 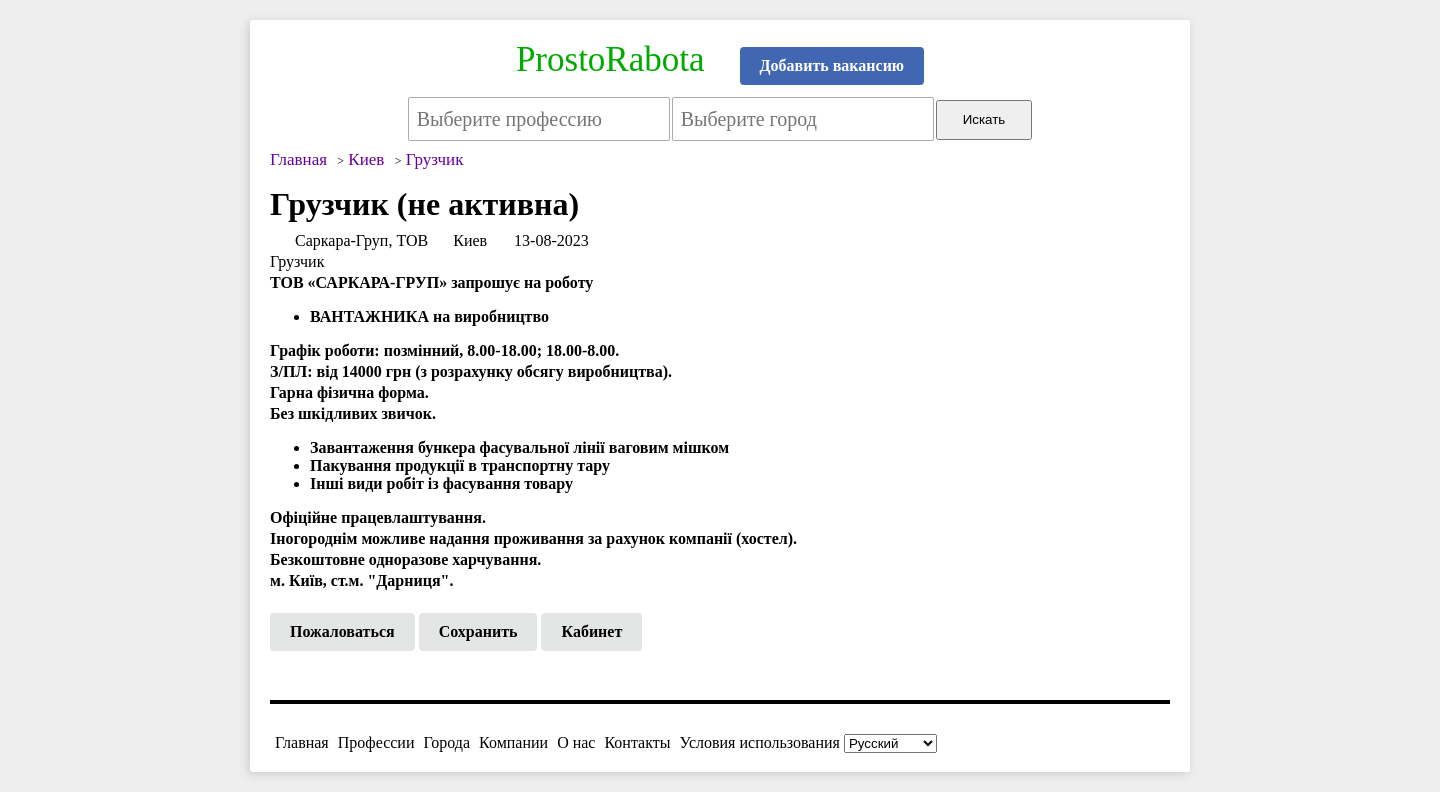 I want to click on ProstoRabota, so click(x=610, y=59).